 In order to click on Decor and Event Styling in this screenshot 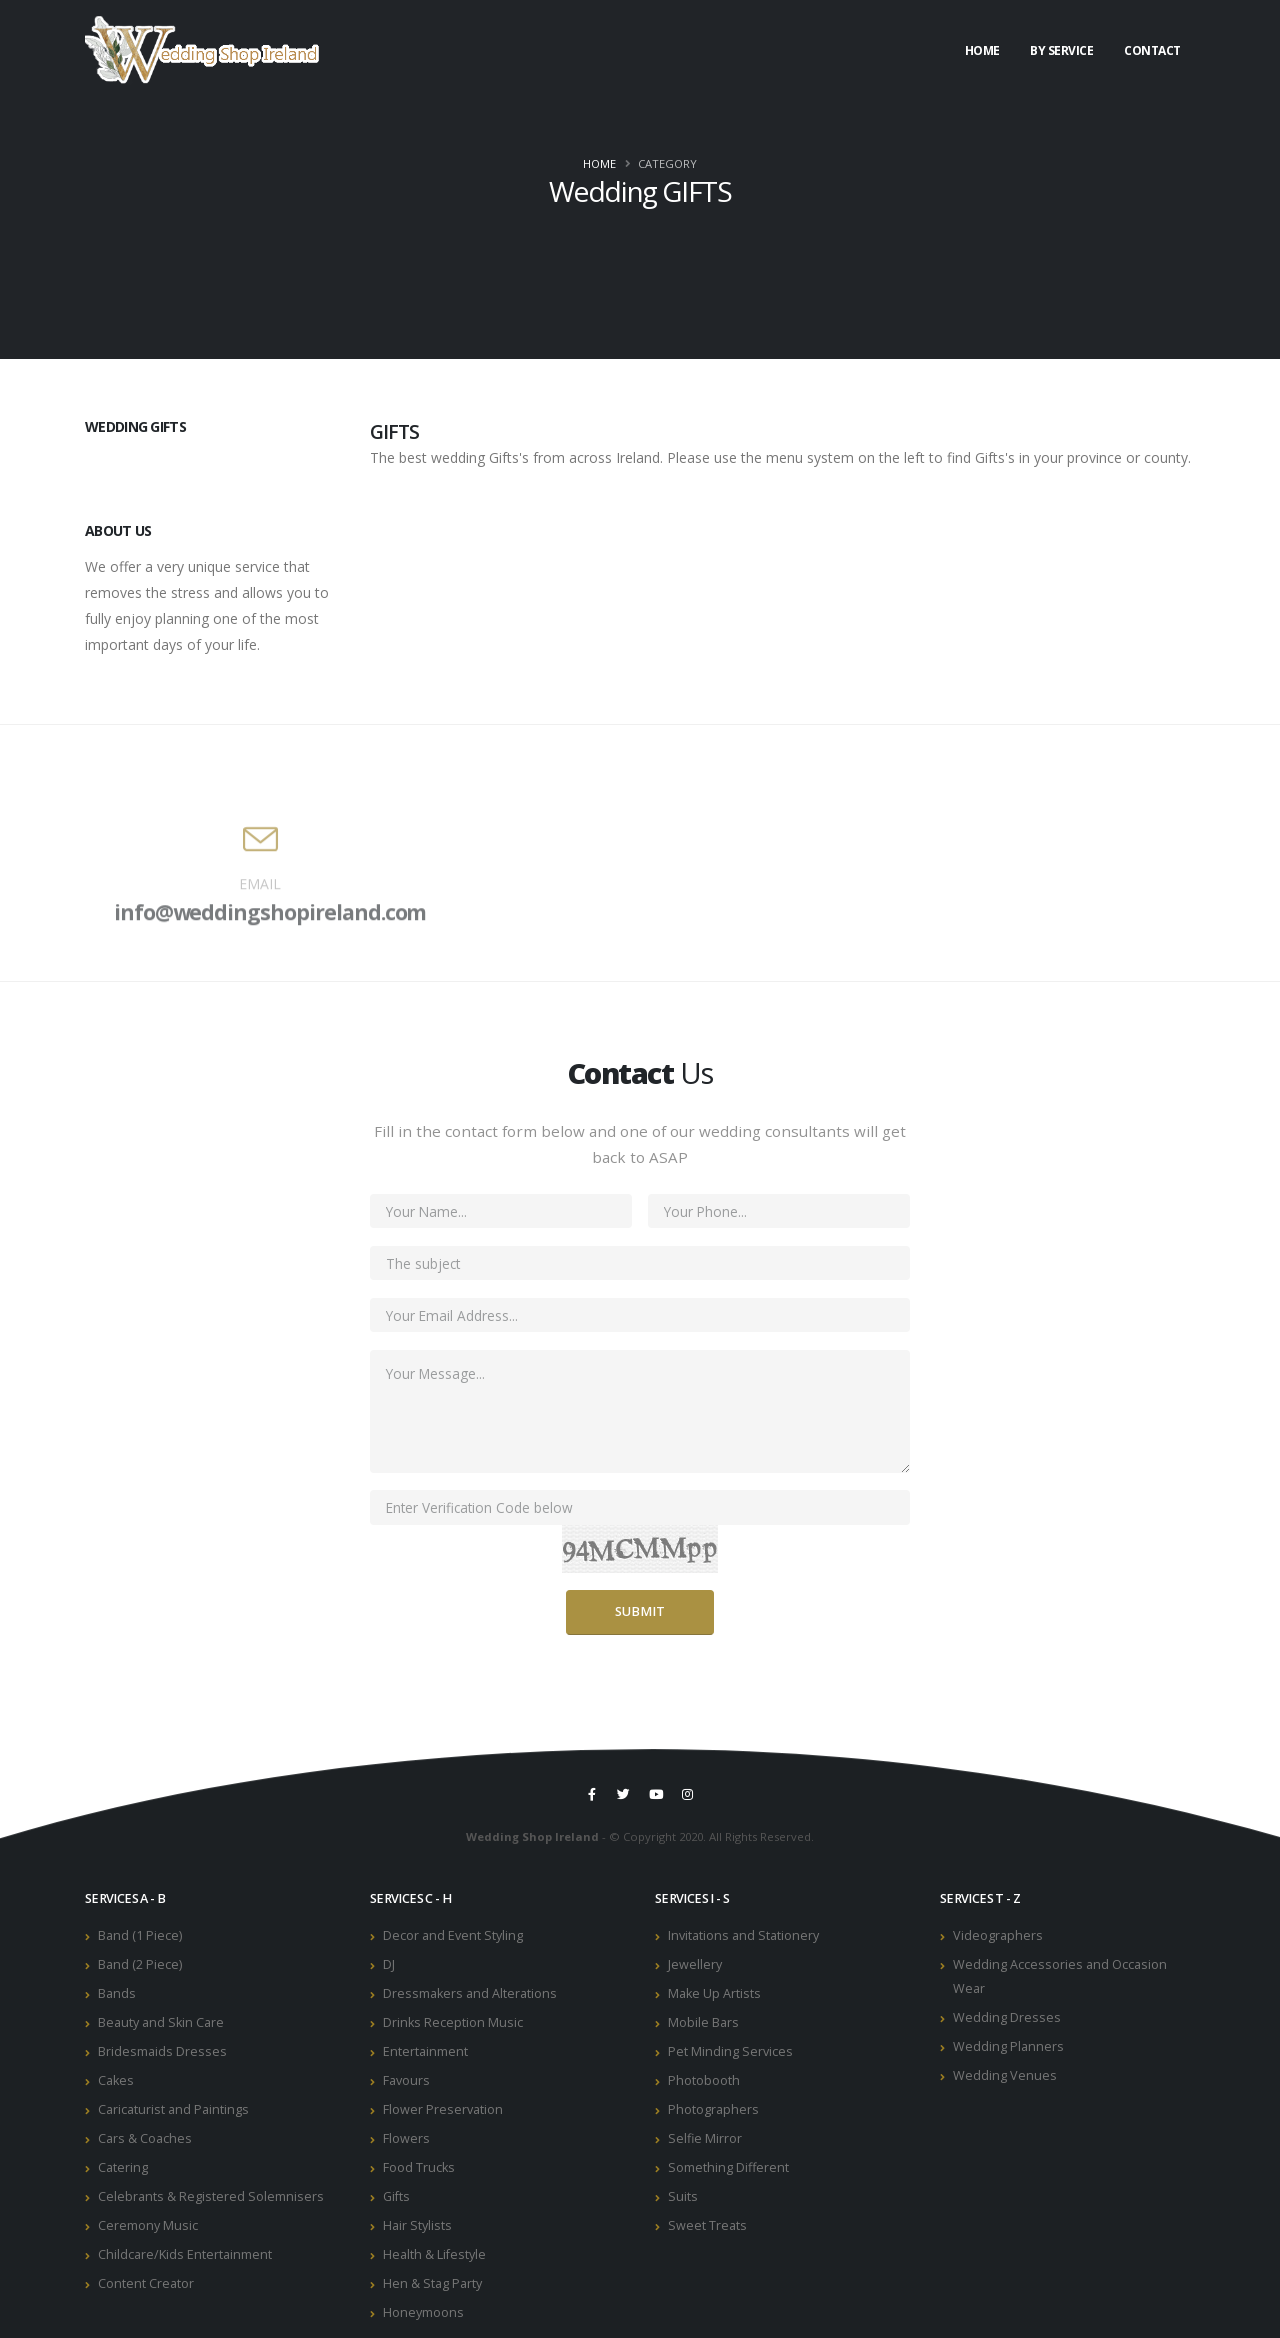, I will do `click(453, 1935)`.